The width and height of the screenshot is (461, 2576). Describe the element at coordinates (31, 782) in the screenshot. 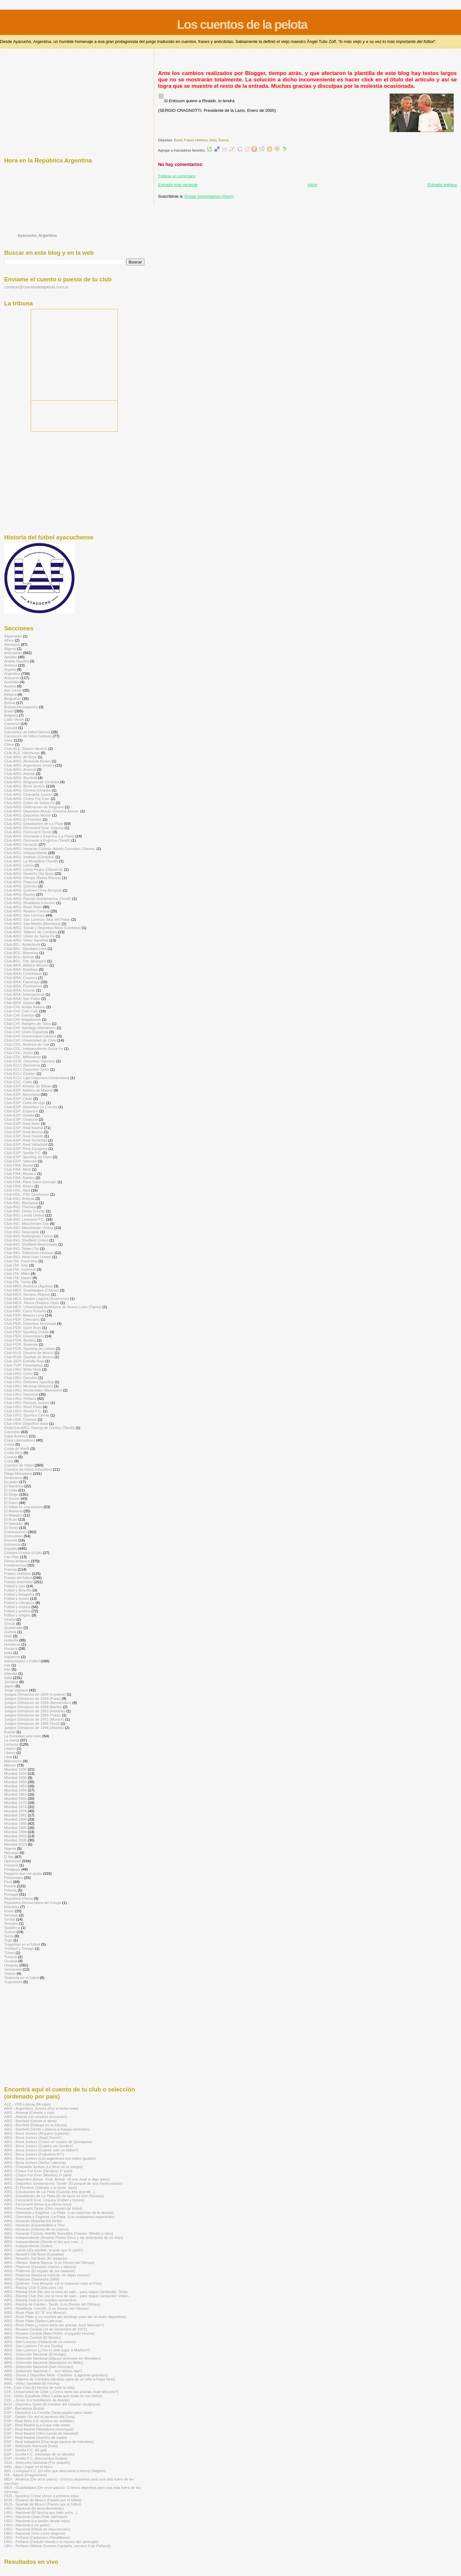

I see `Club-ARG: Belgrano de Córdoba` at that location.